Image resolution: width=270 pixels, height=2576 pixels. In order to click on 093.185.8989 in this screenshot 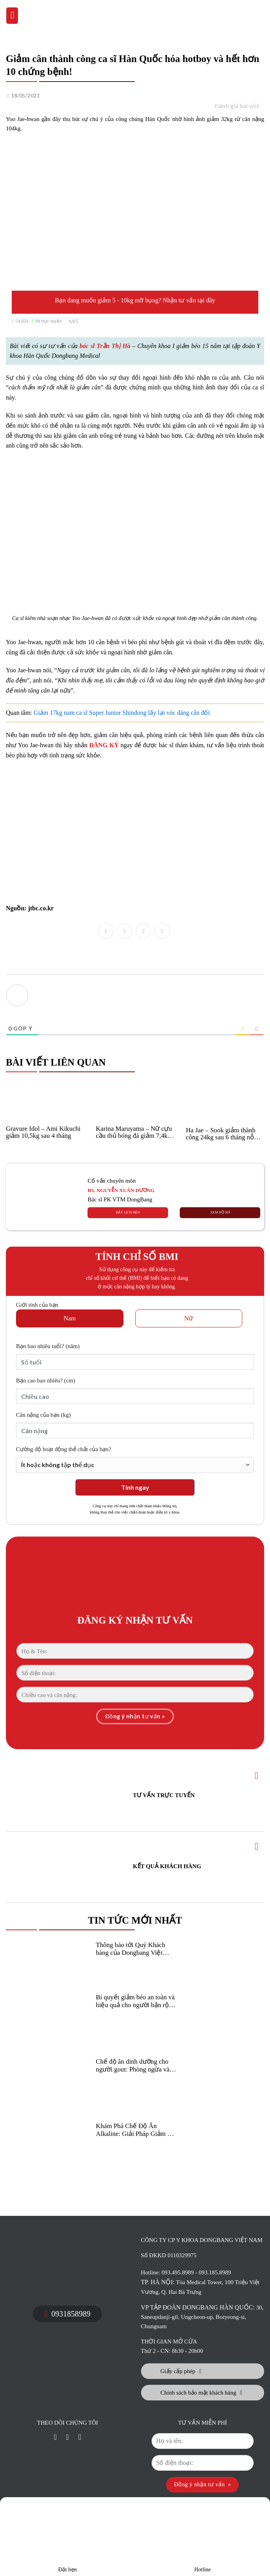, I will do `click(214, 2272)`.